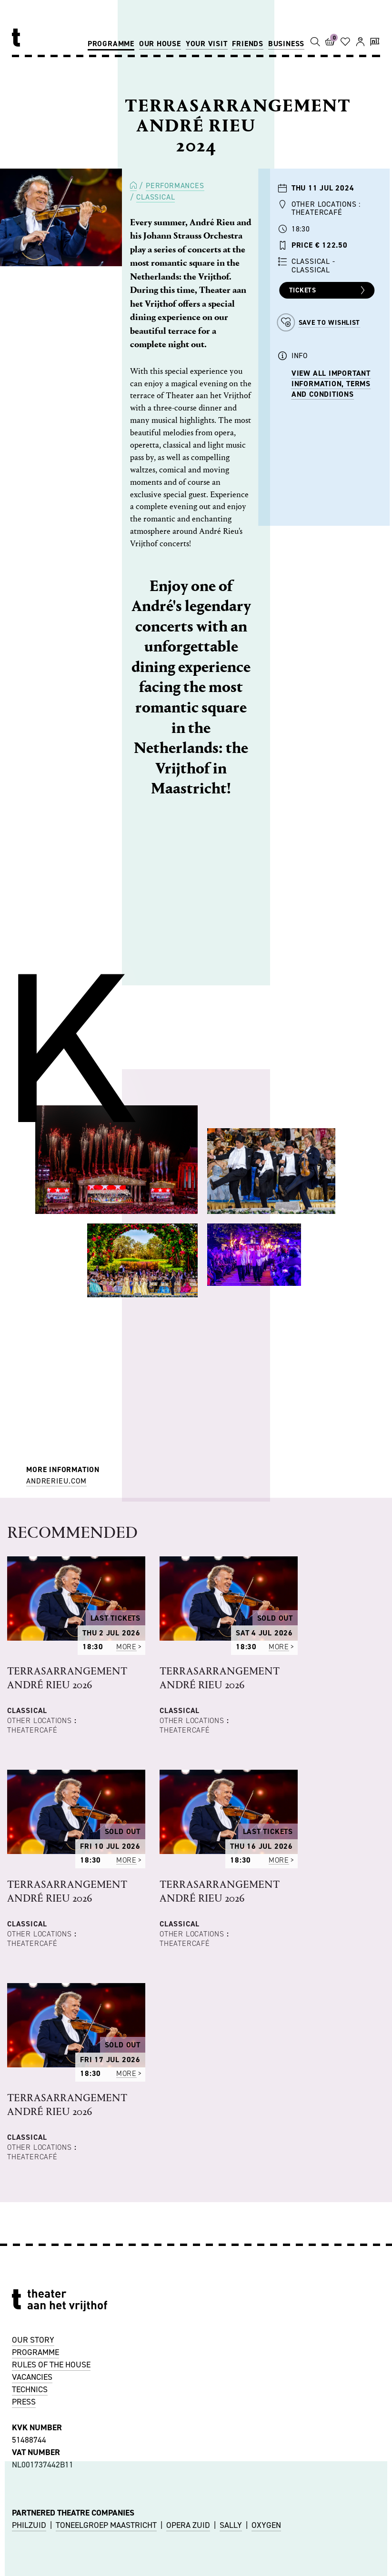 This screenshot has height=2576, width=392. What do you see at coordinates (32, 2157) in the screenshot?
I see `VACANCIES` at bounding box center [32, 2157].